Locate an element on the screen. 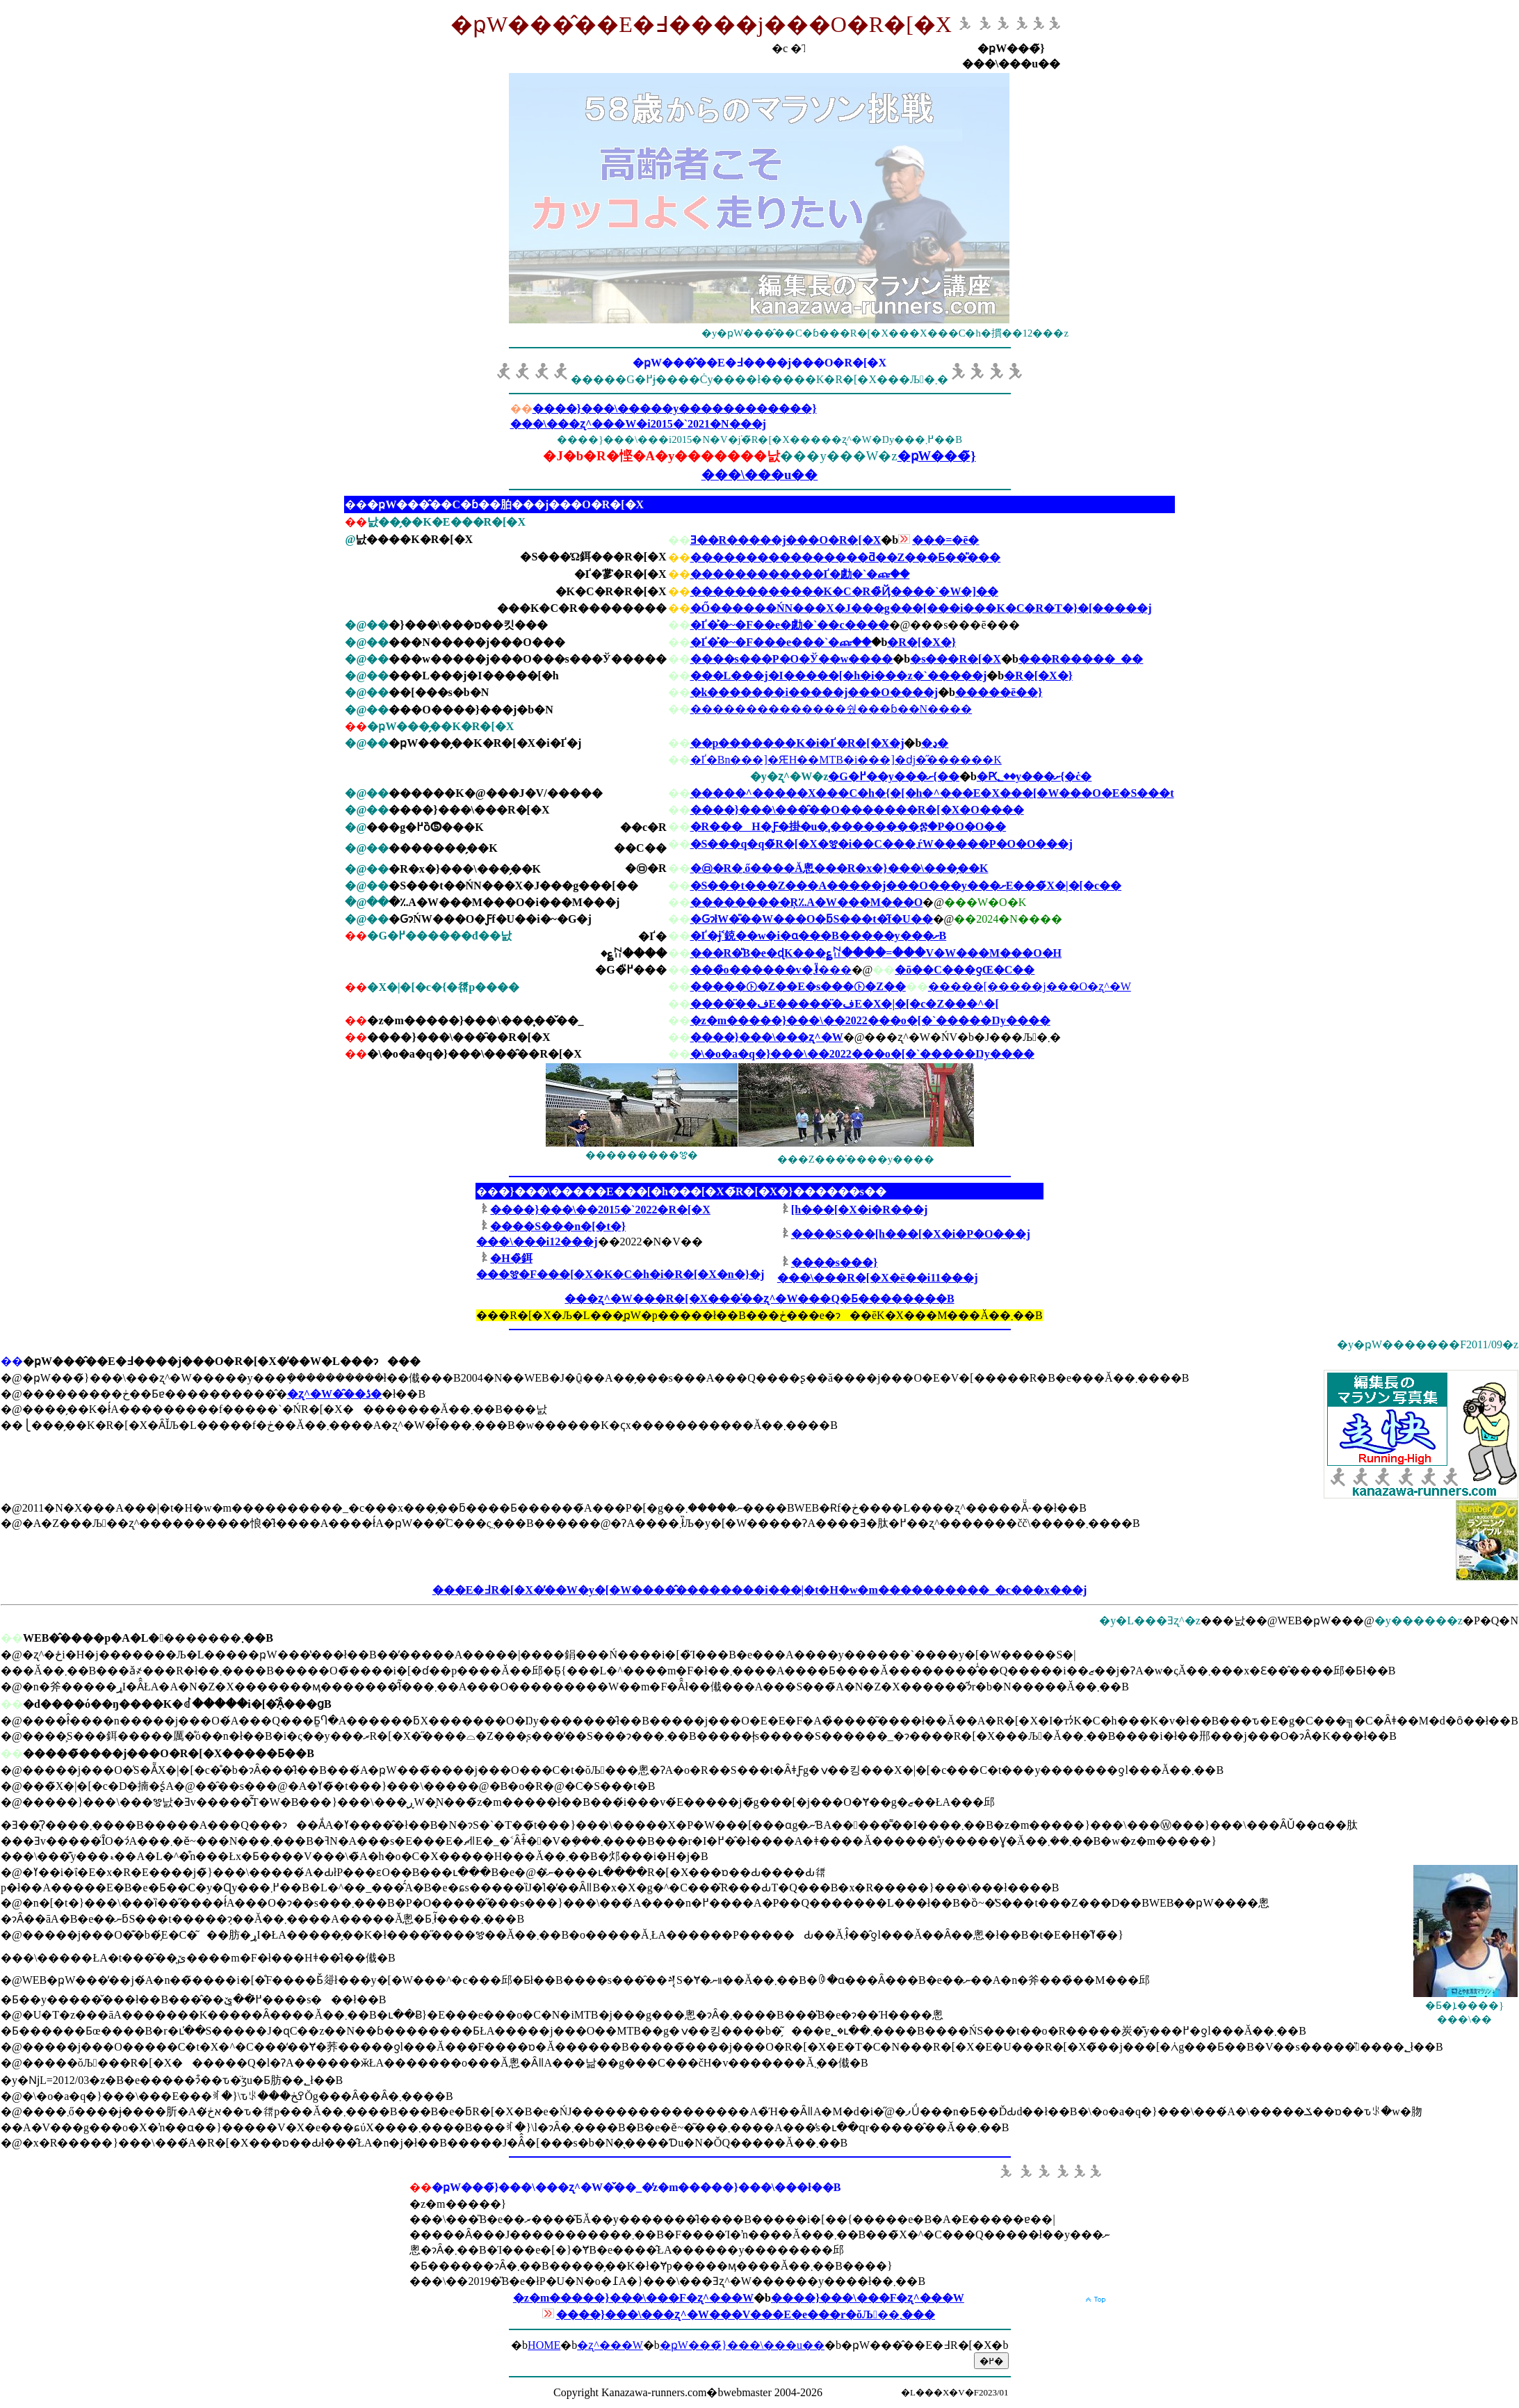 The image size is (1519, 2408). ���=�ē� is located at coordinates (945, 540).